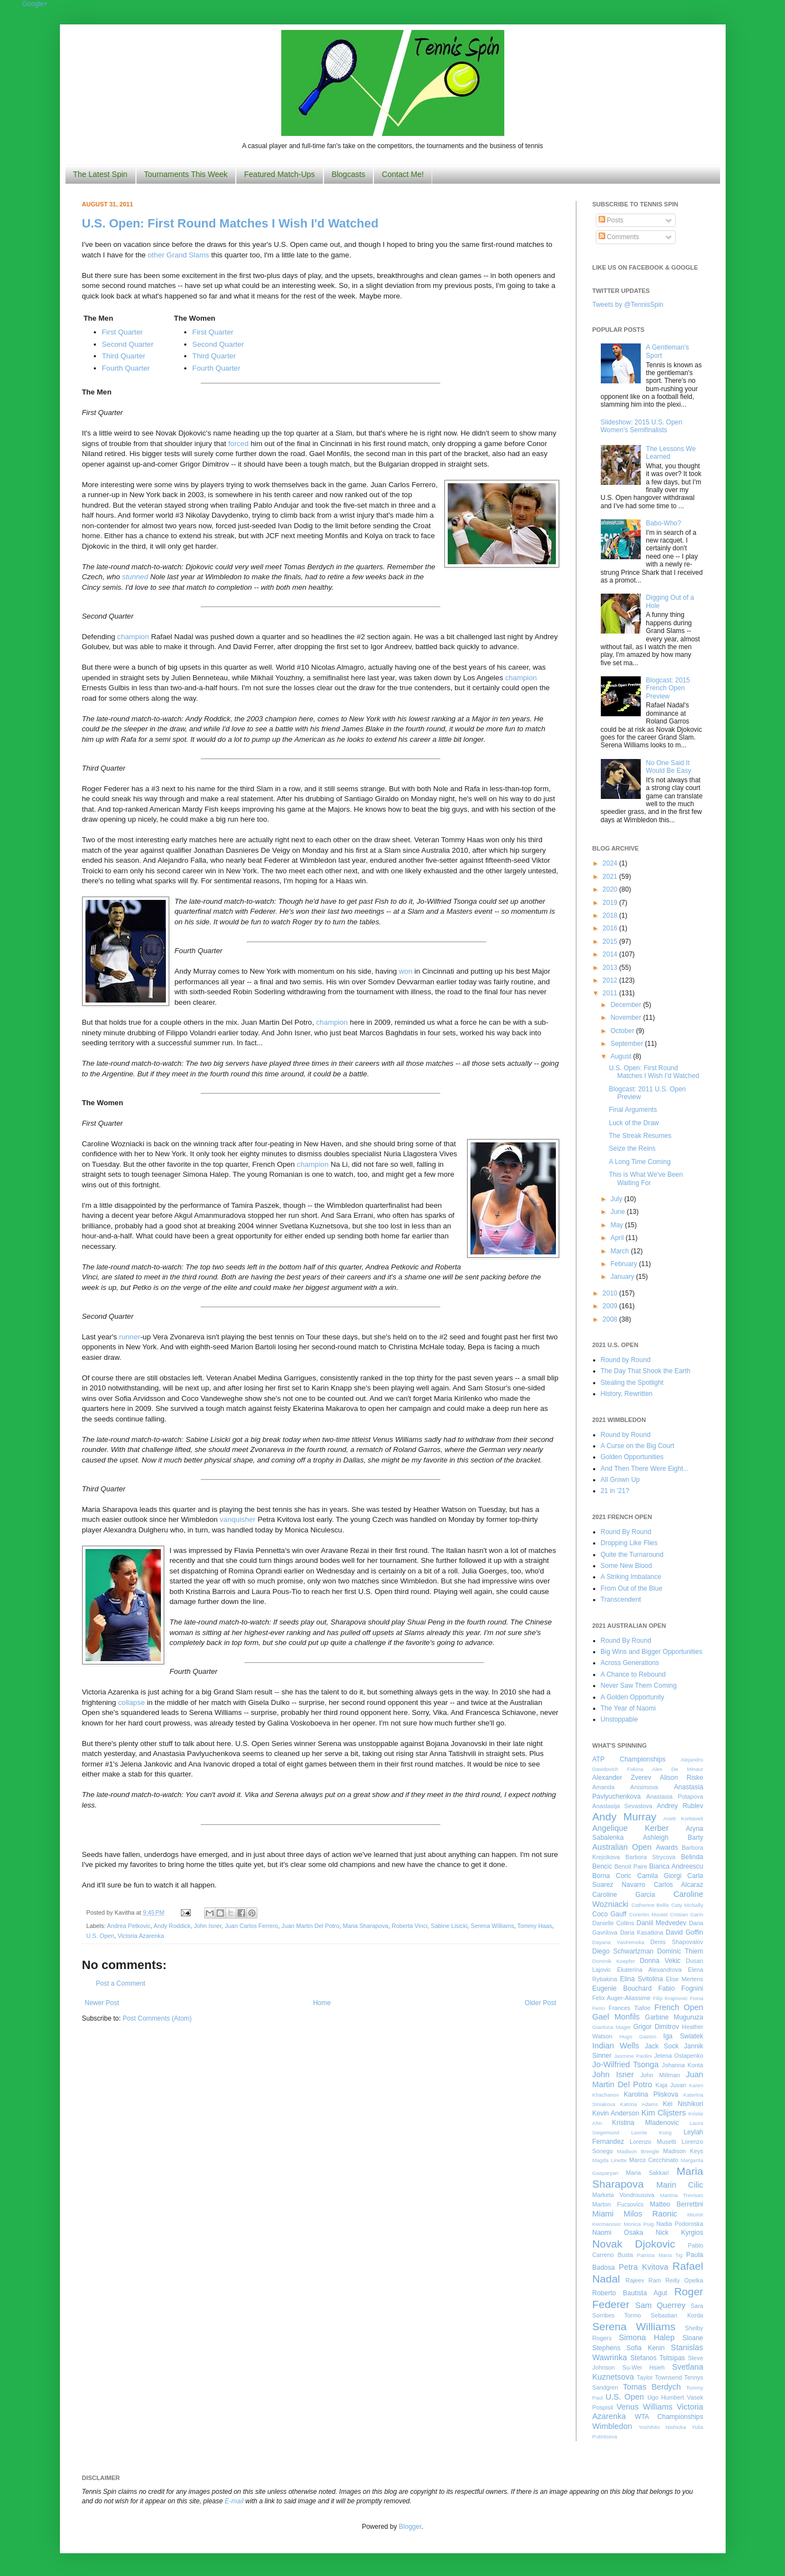 The image size is (785, 2576). I want to click on French Open, so click(679, 2007).